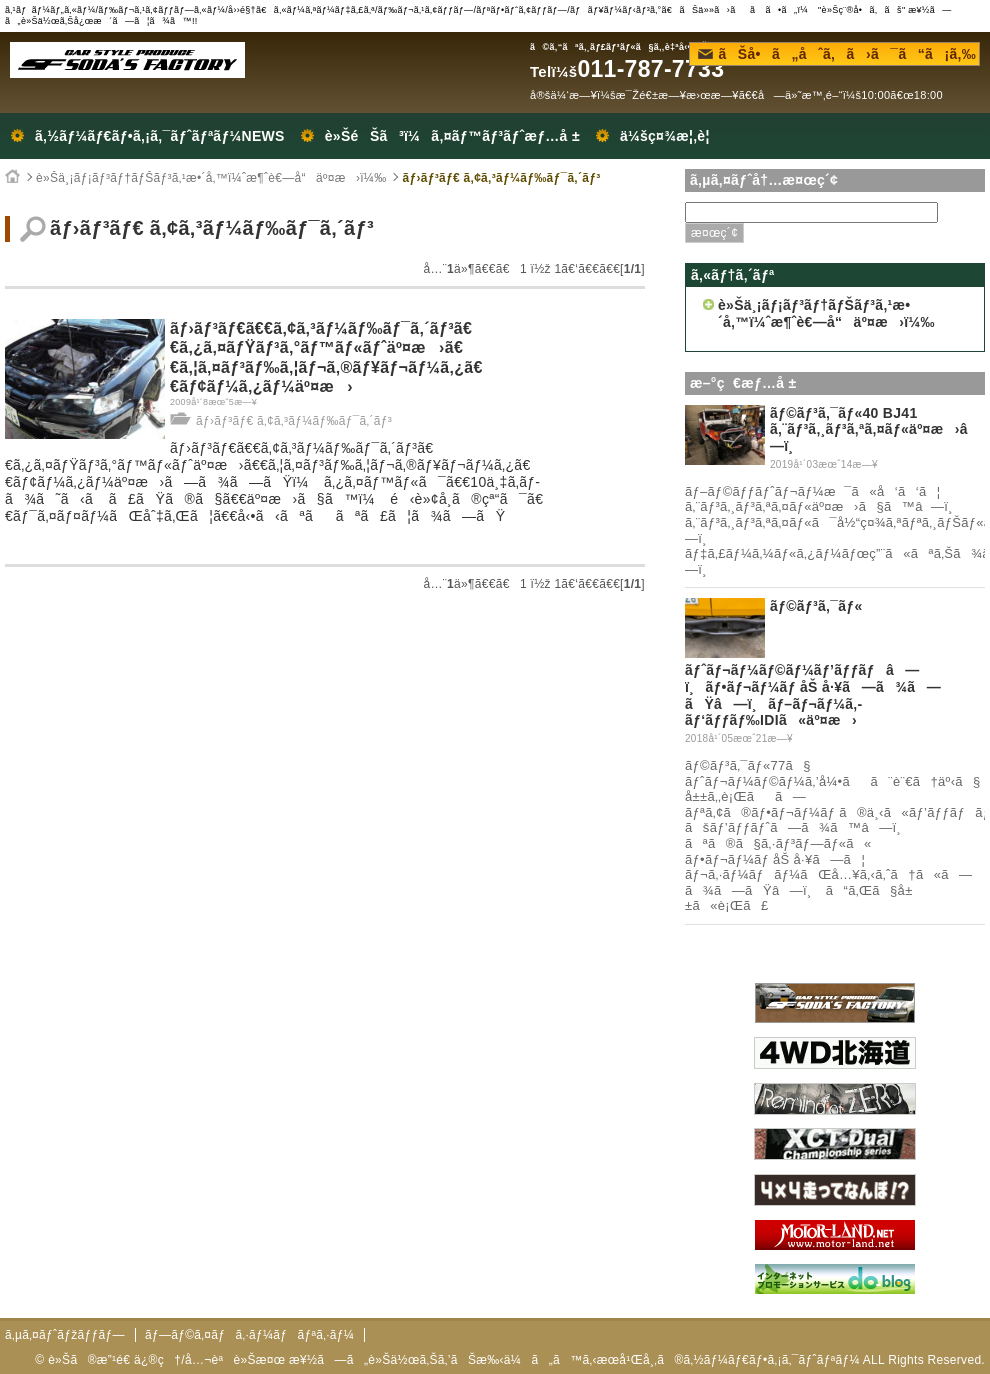 The image size is (990, 1374). I want to click on ãƒ©ãƒ³ã‚¯ãƒ« ãƒˆãƒ¬ãƒ¼ãƒ©ãƒ¼ãƒ’ãƒƒãƒâ—ï¸ãƒ•ãƒ¬ãƒ¼ãƒ åŠ å·¥ã—ã¾ã—ãŸâ—ï¸ãƒ–ãƒ¬ãƒ¼ã‚­ãƒ‘ãƒƒãƒ‰IDIã«äº¤æ›, so click(813, 663).